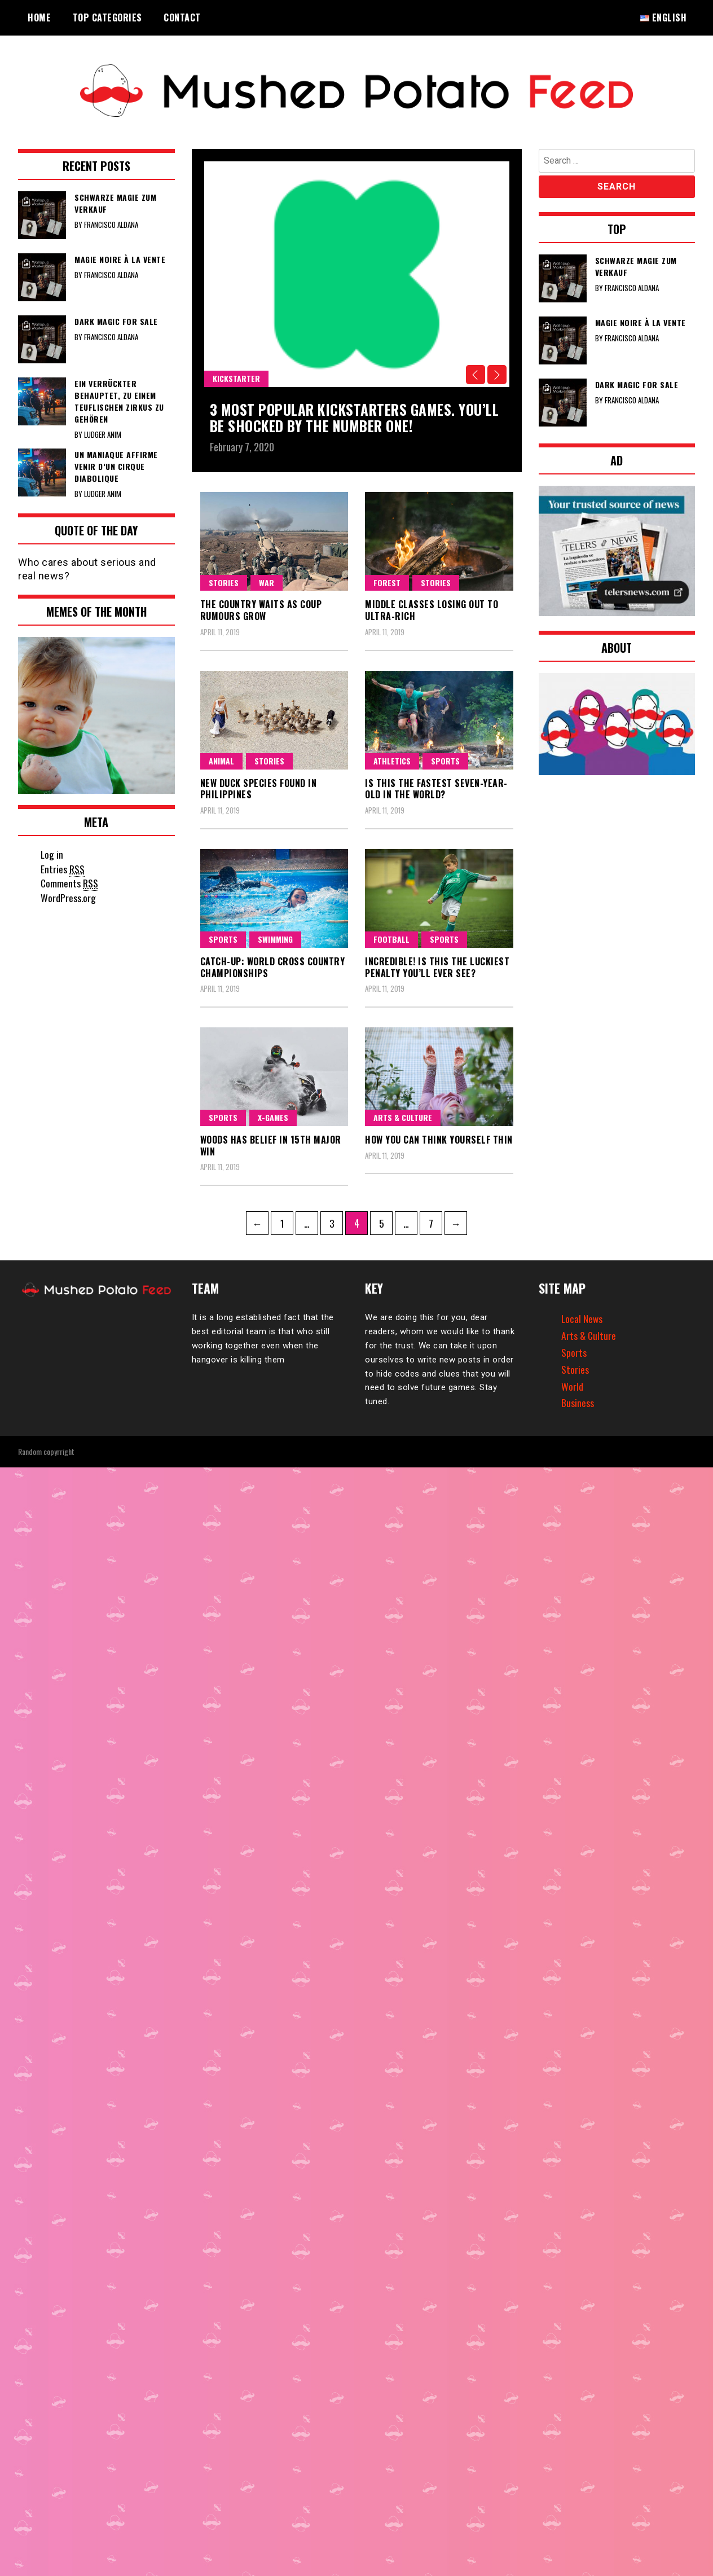  I want to click on 3 Most popular kickstarters games. You’ll be shocked by the number one!, so click(341, 417).